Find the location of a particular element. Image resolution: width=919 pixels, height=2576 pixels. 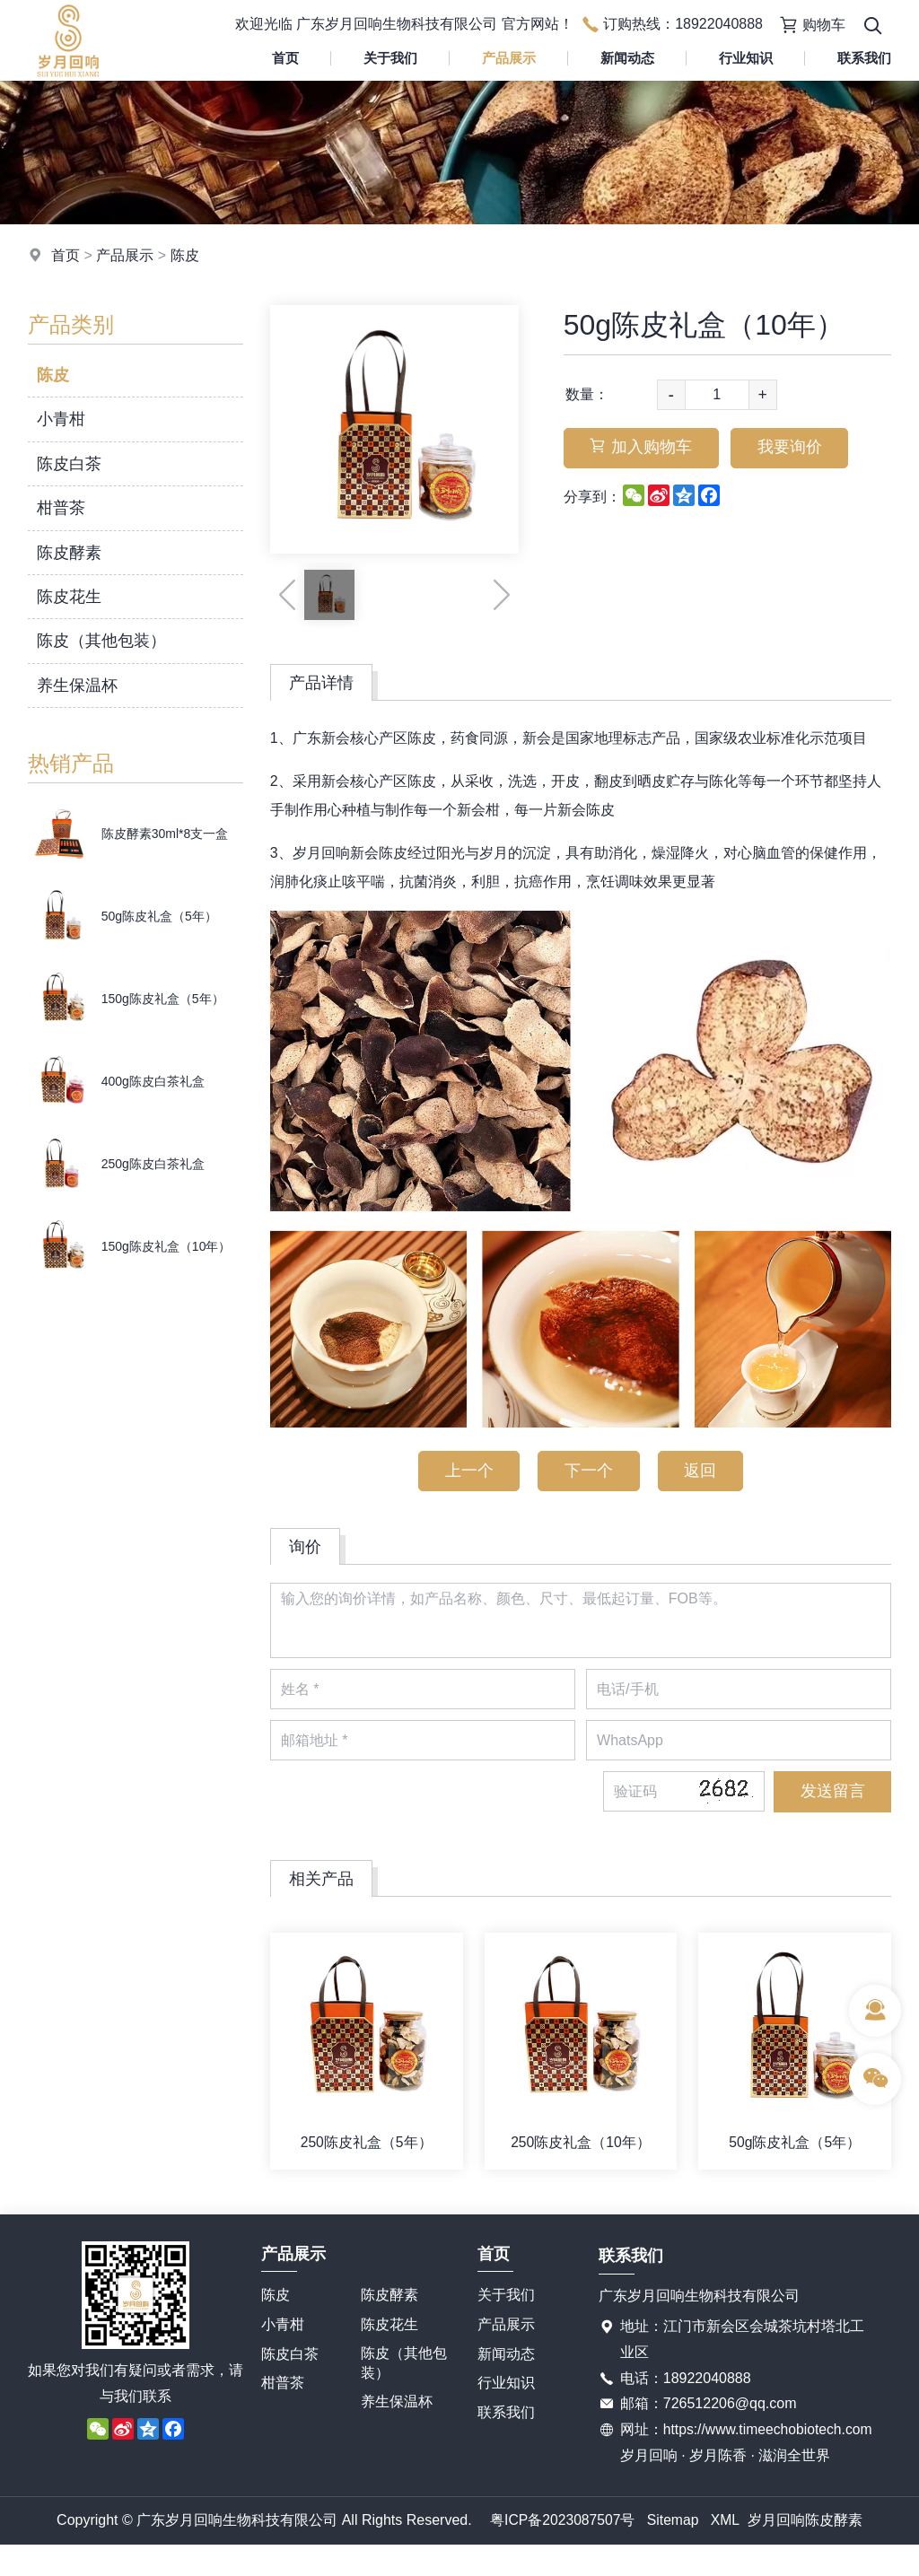

上一个 is located at coordinates (466, 1471).